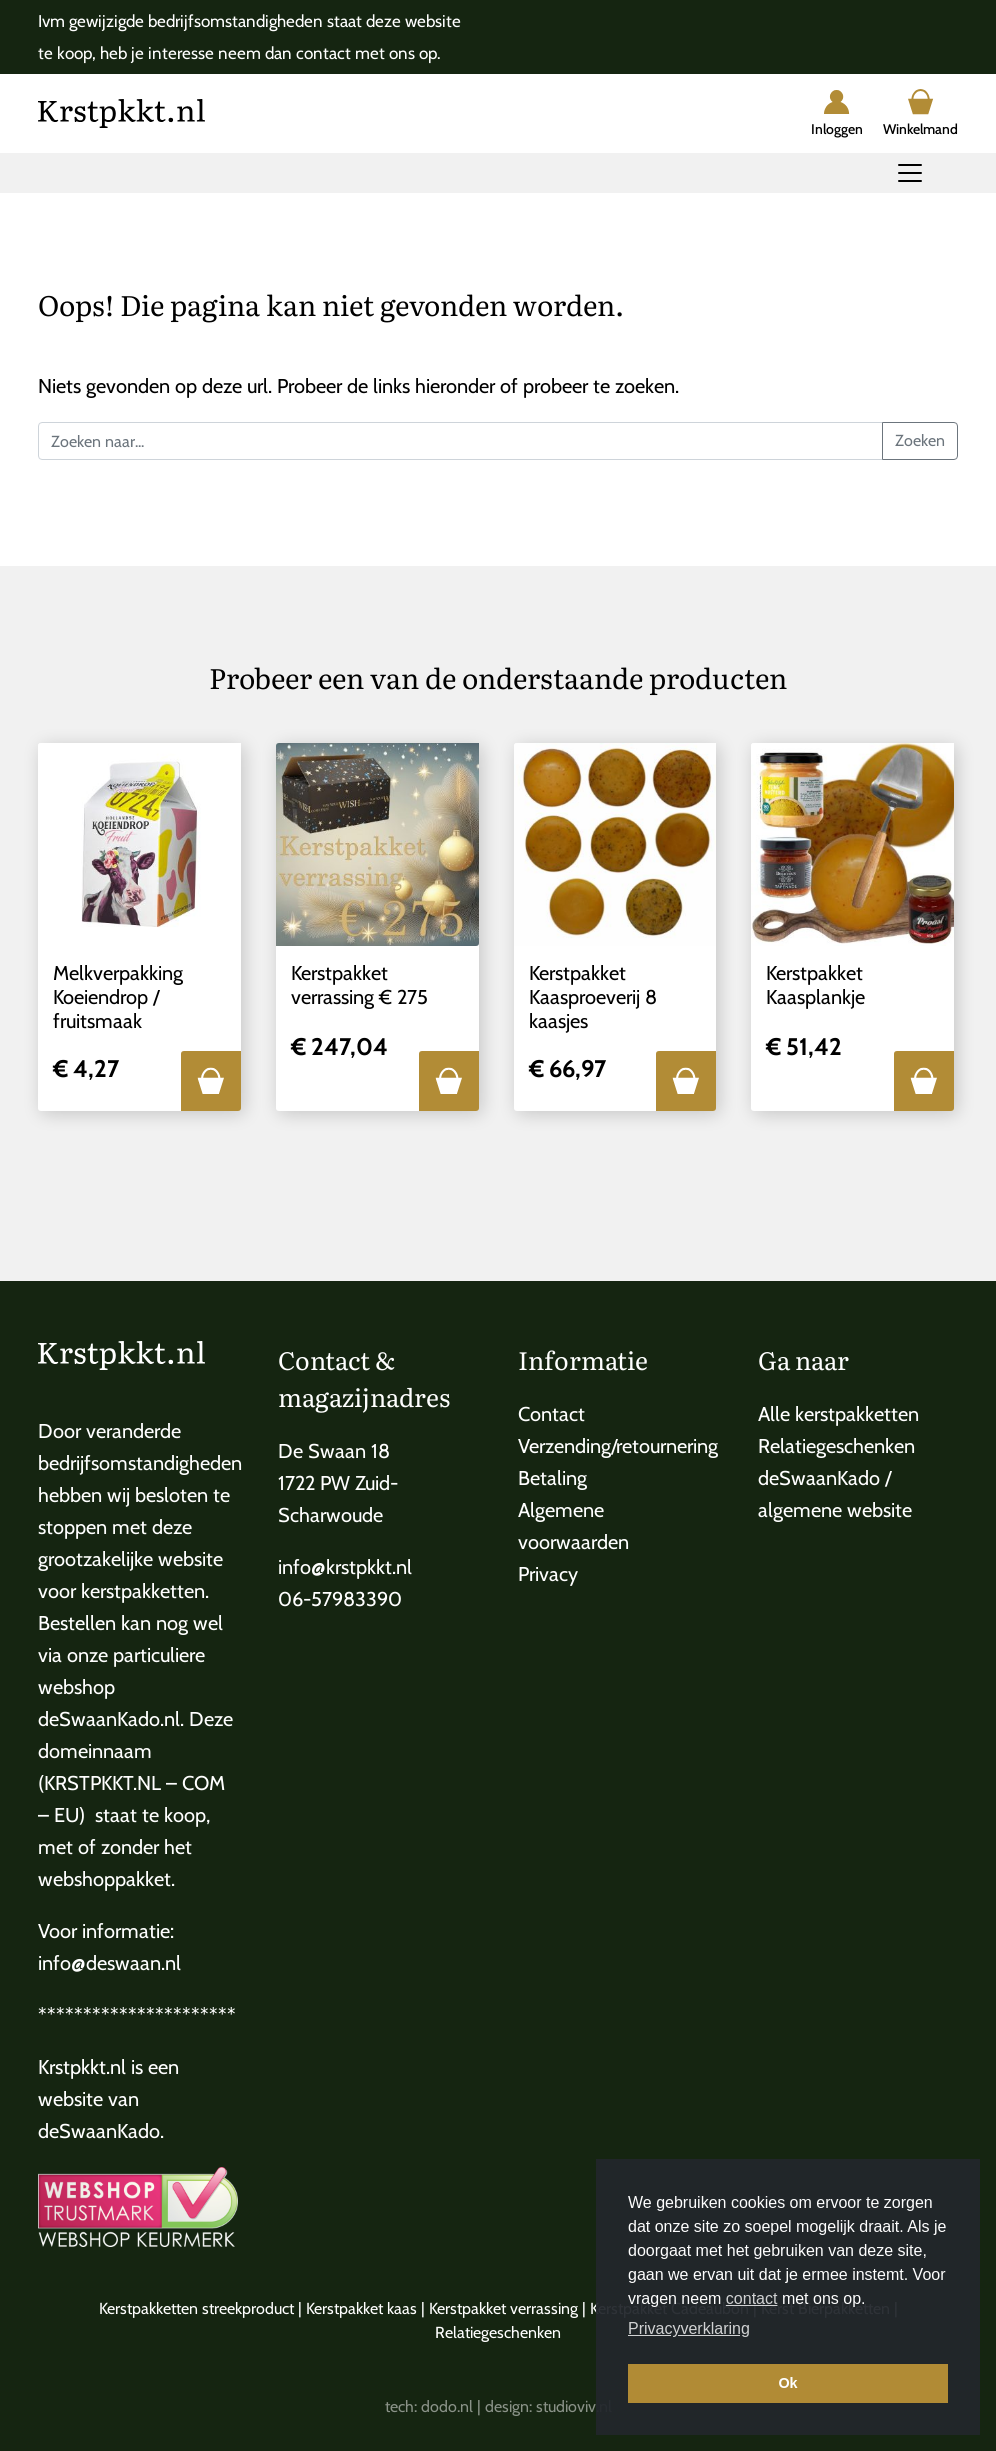  I want to click on info@deswaan.nl, so click(109, 1963).